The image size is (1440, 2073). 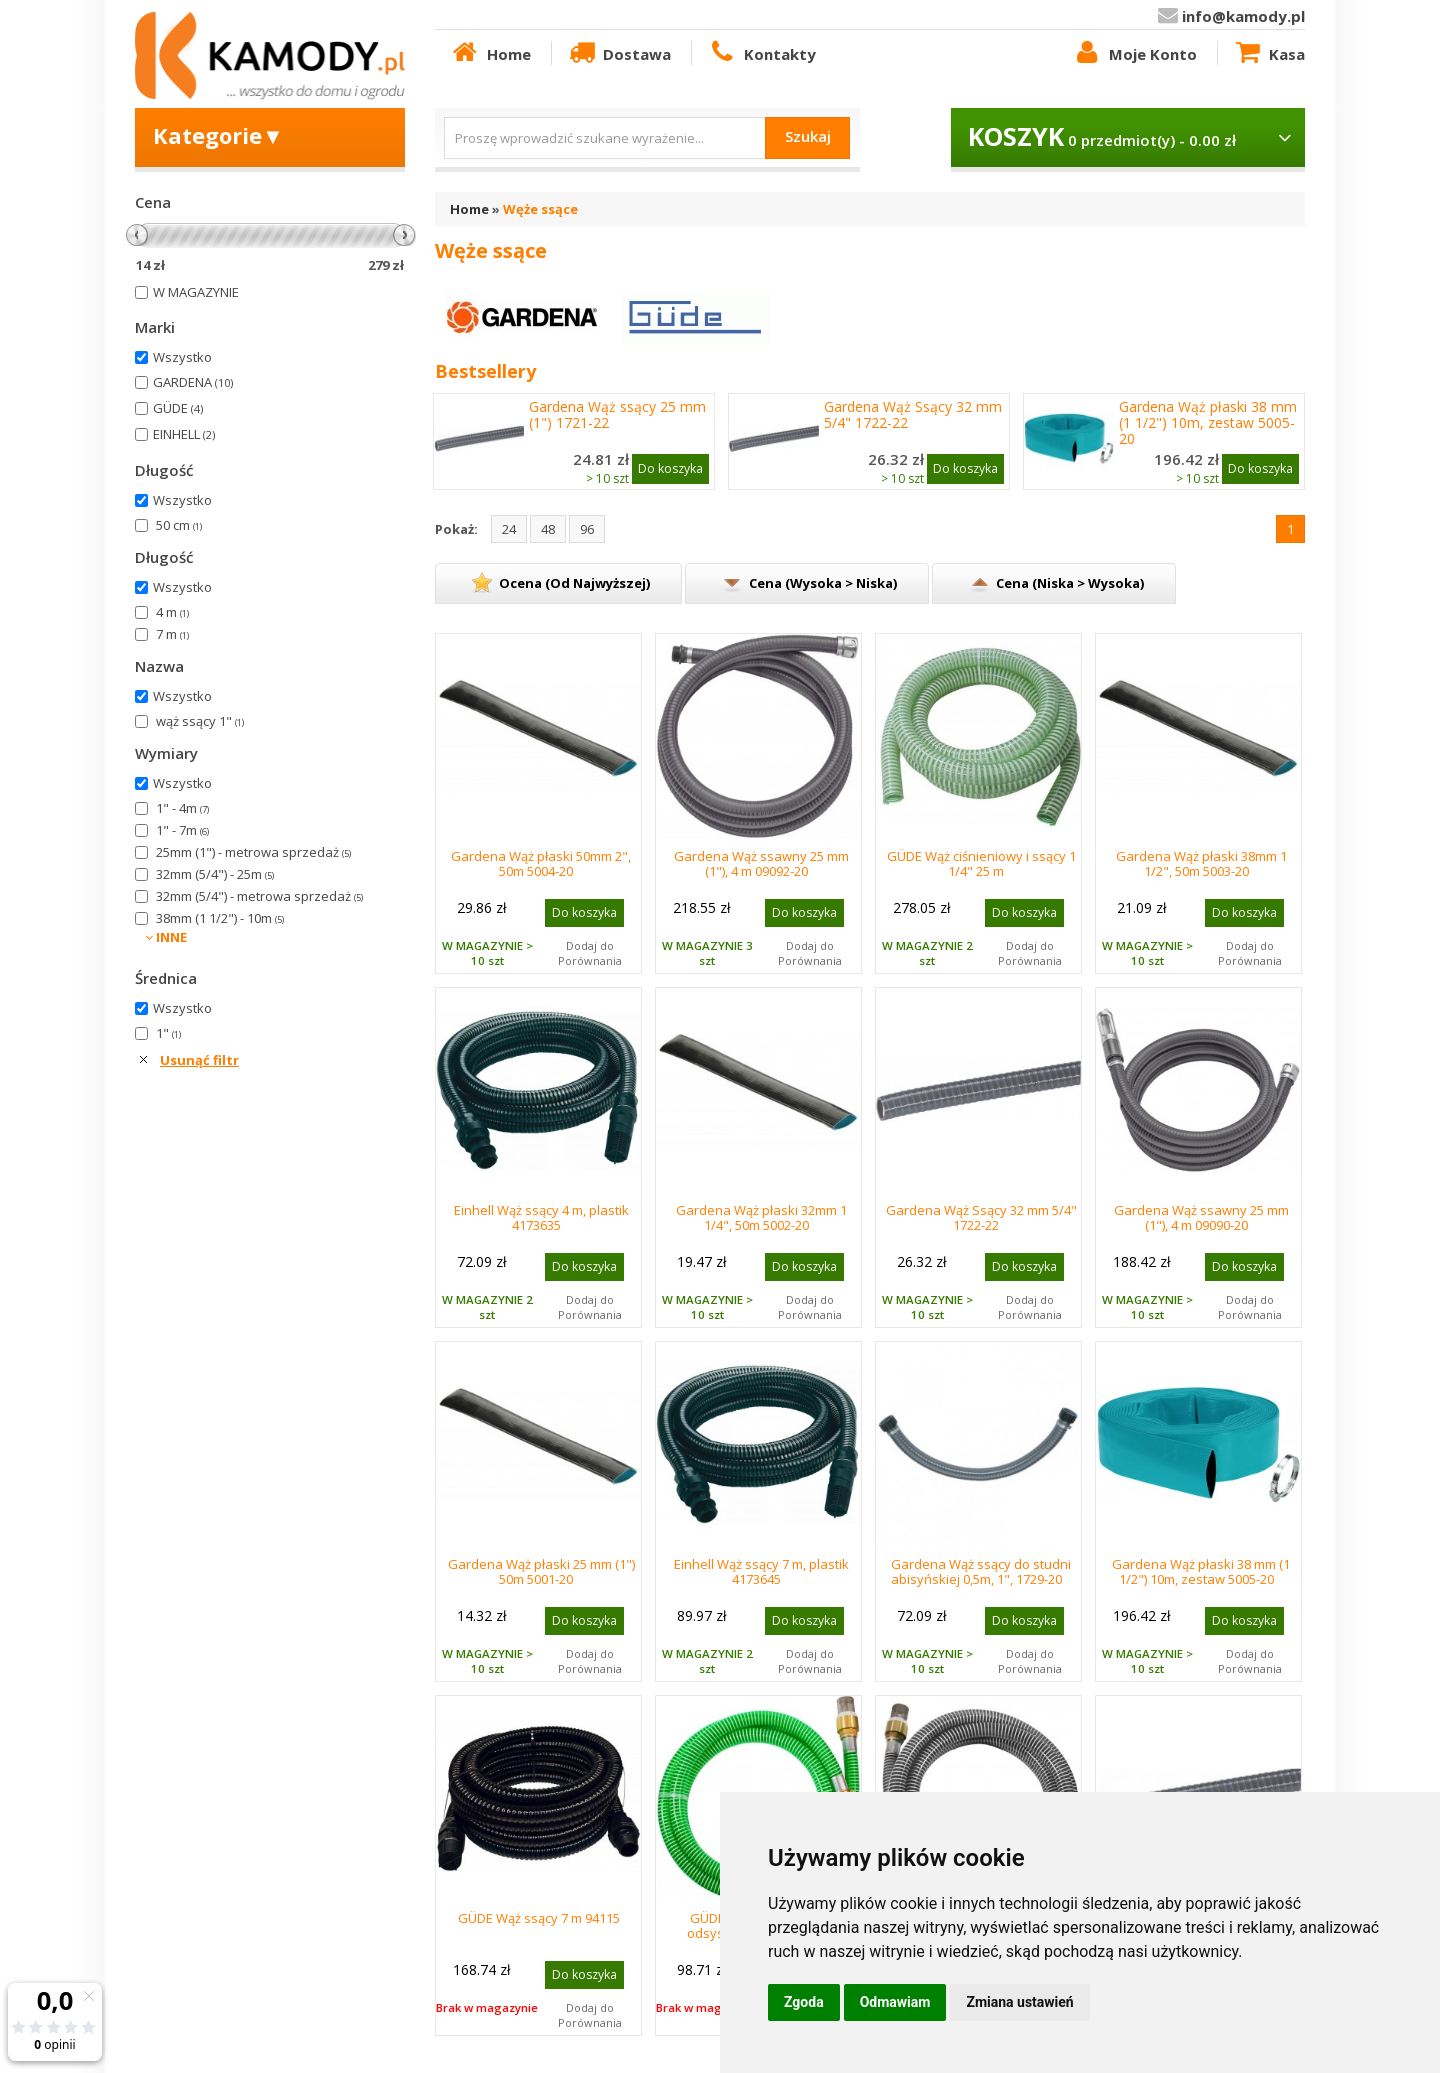 I want to click on Gardena Wąż ssawny 25 mm (1"), 4 m 09090-20, so click(x=1201, y=1217).